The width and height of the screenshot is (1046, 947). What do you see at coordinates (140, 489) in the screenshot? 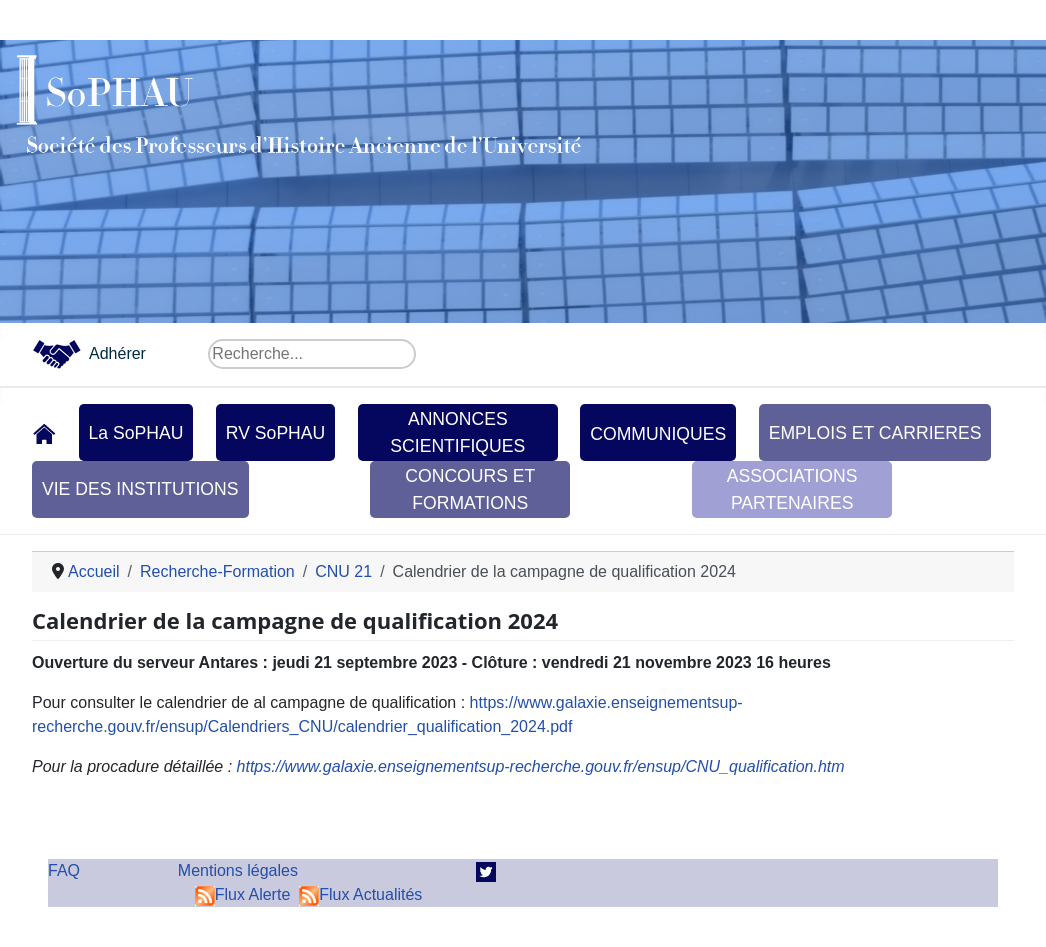
I see `VIE DES INSTITUTIONS` at bounding box center [140, 489].